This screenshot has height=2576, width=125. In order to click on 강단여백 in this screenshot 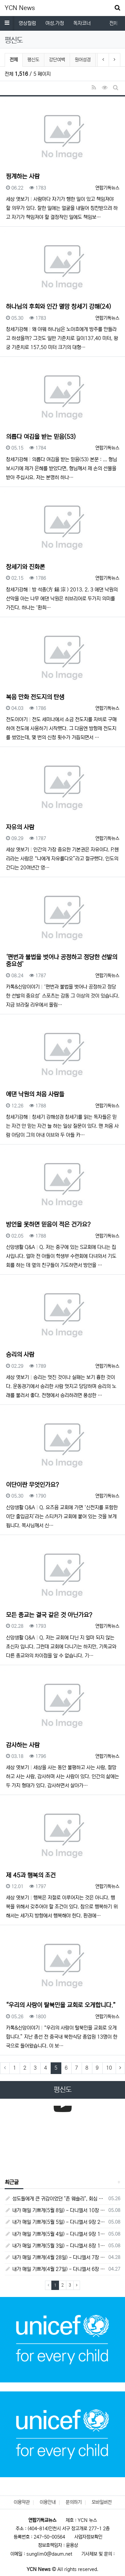, I will do `click(57, 59)`.